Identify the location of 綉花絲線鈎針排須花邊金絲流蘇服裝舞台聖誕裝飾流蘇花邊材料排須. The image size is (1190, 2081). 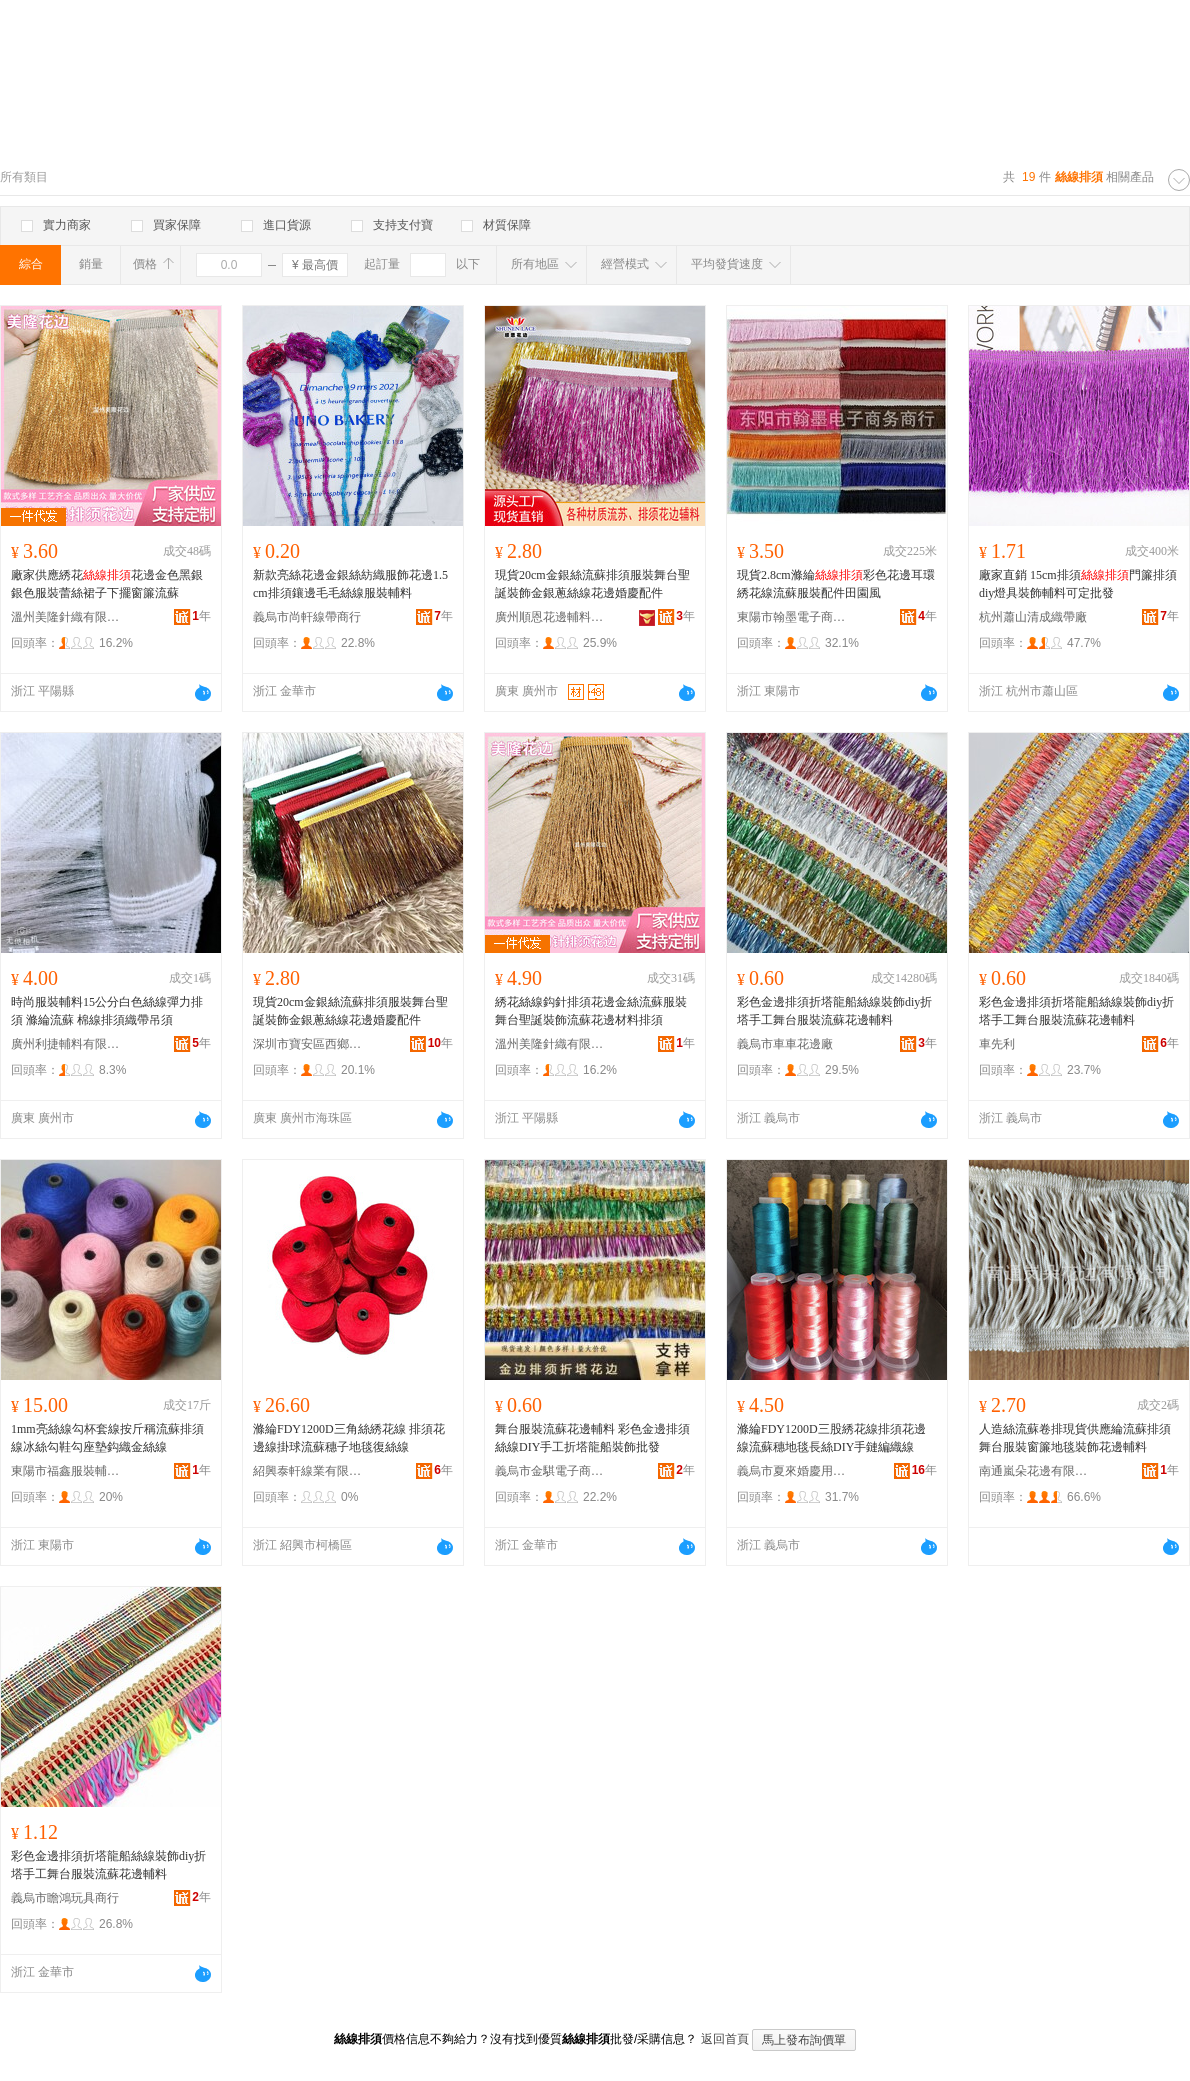
(591, 1011).